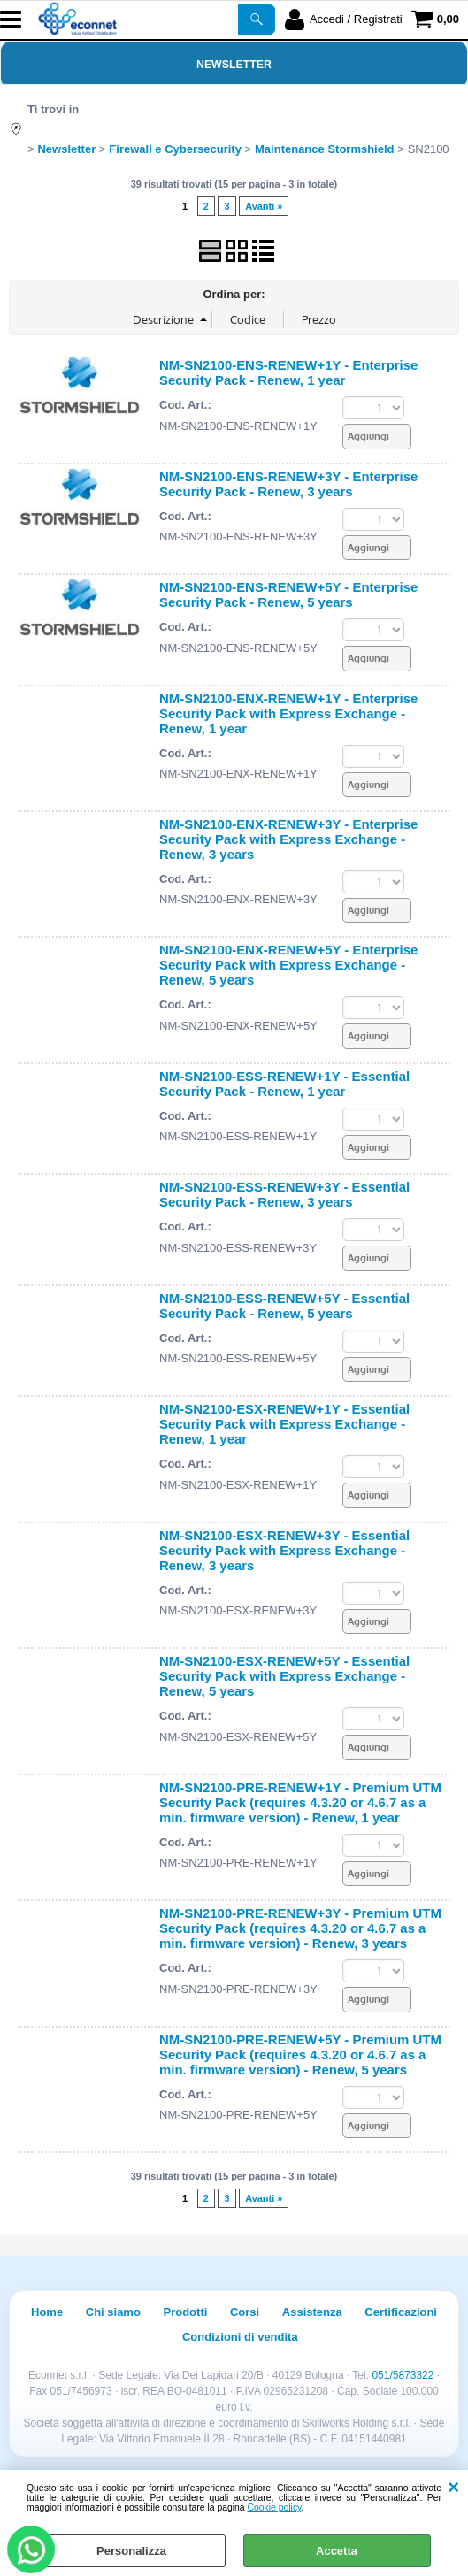 This screenshot has width=468, height=2576. Describe the element at coordinates (288, 594) in the screenshot. I see `NM-SN2100-ENS-RENEW+5Y - Enterprise Security Pack - Renew, 5 years` at that location.